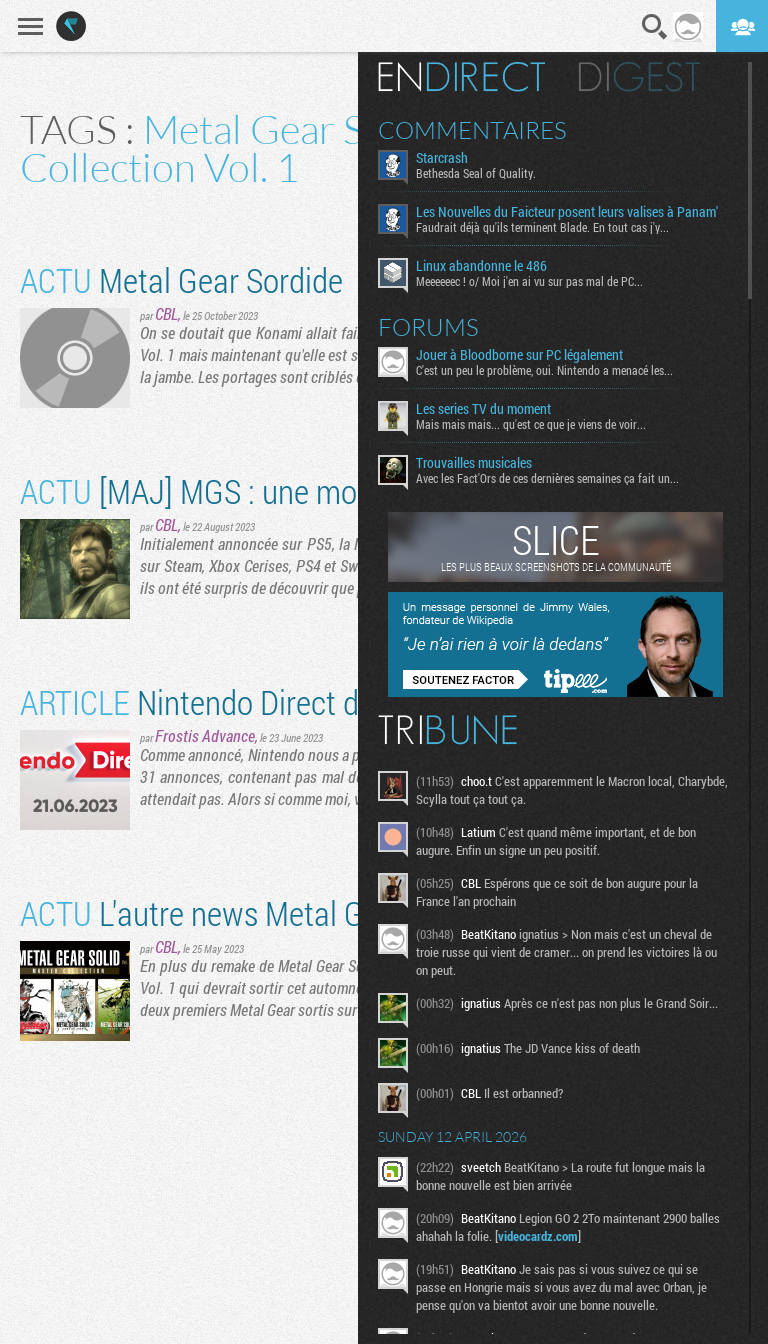 Image resolution: width=768 pixels, height=1344 pixels. Describe the element at coordinates (481, 266) in the screenshot. I see `Linux abandonne le 486` at that location.